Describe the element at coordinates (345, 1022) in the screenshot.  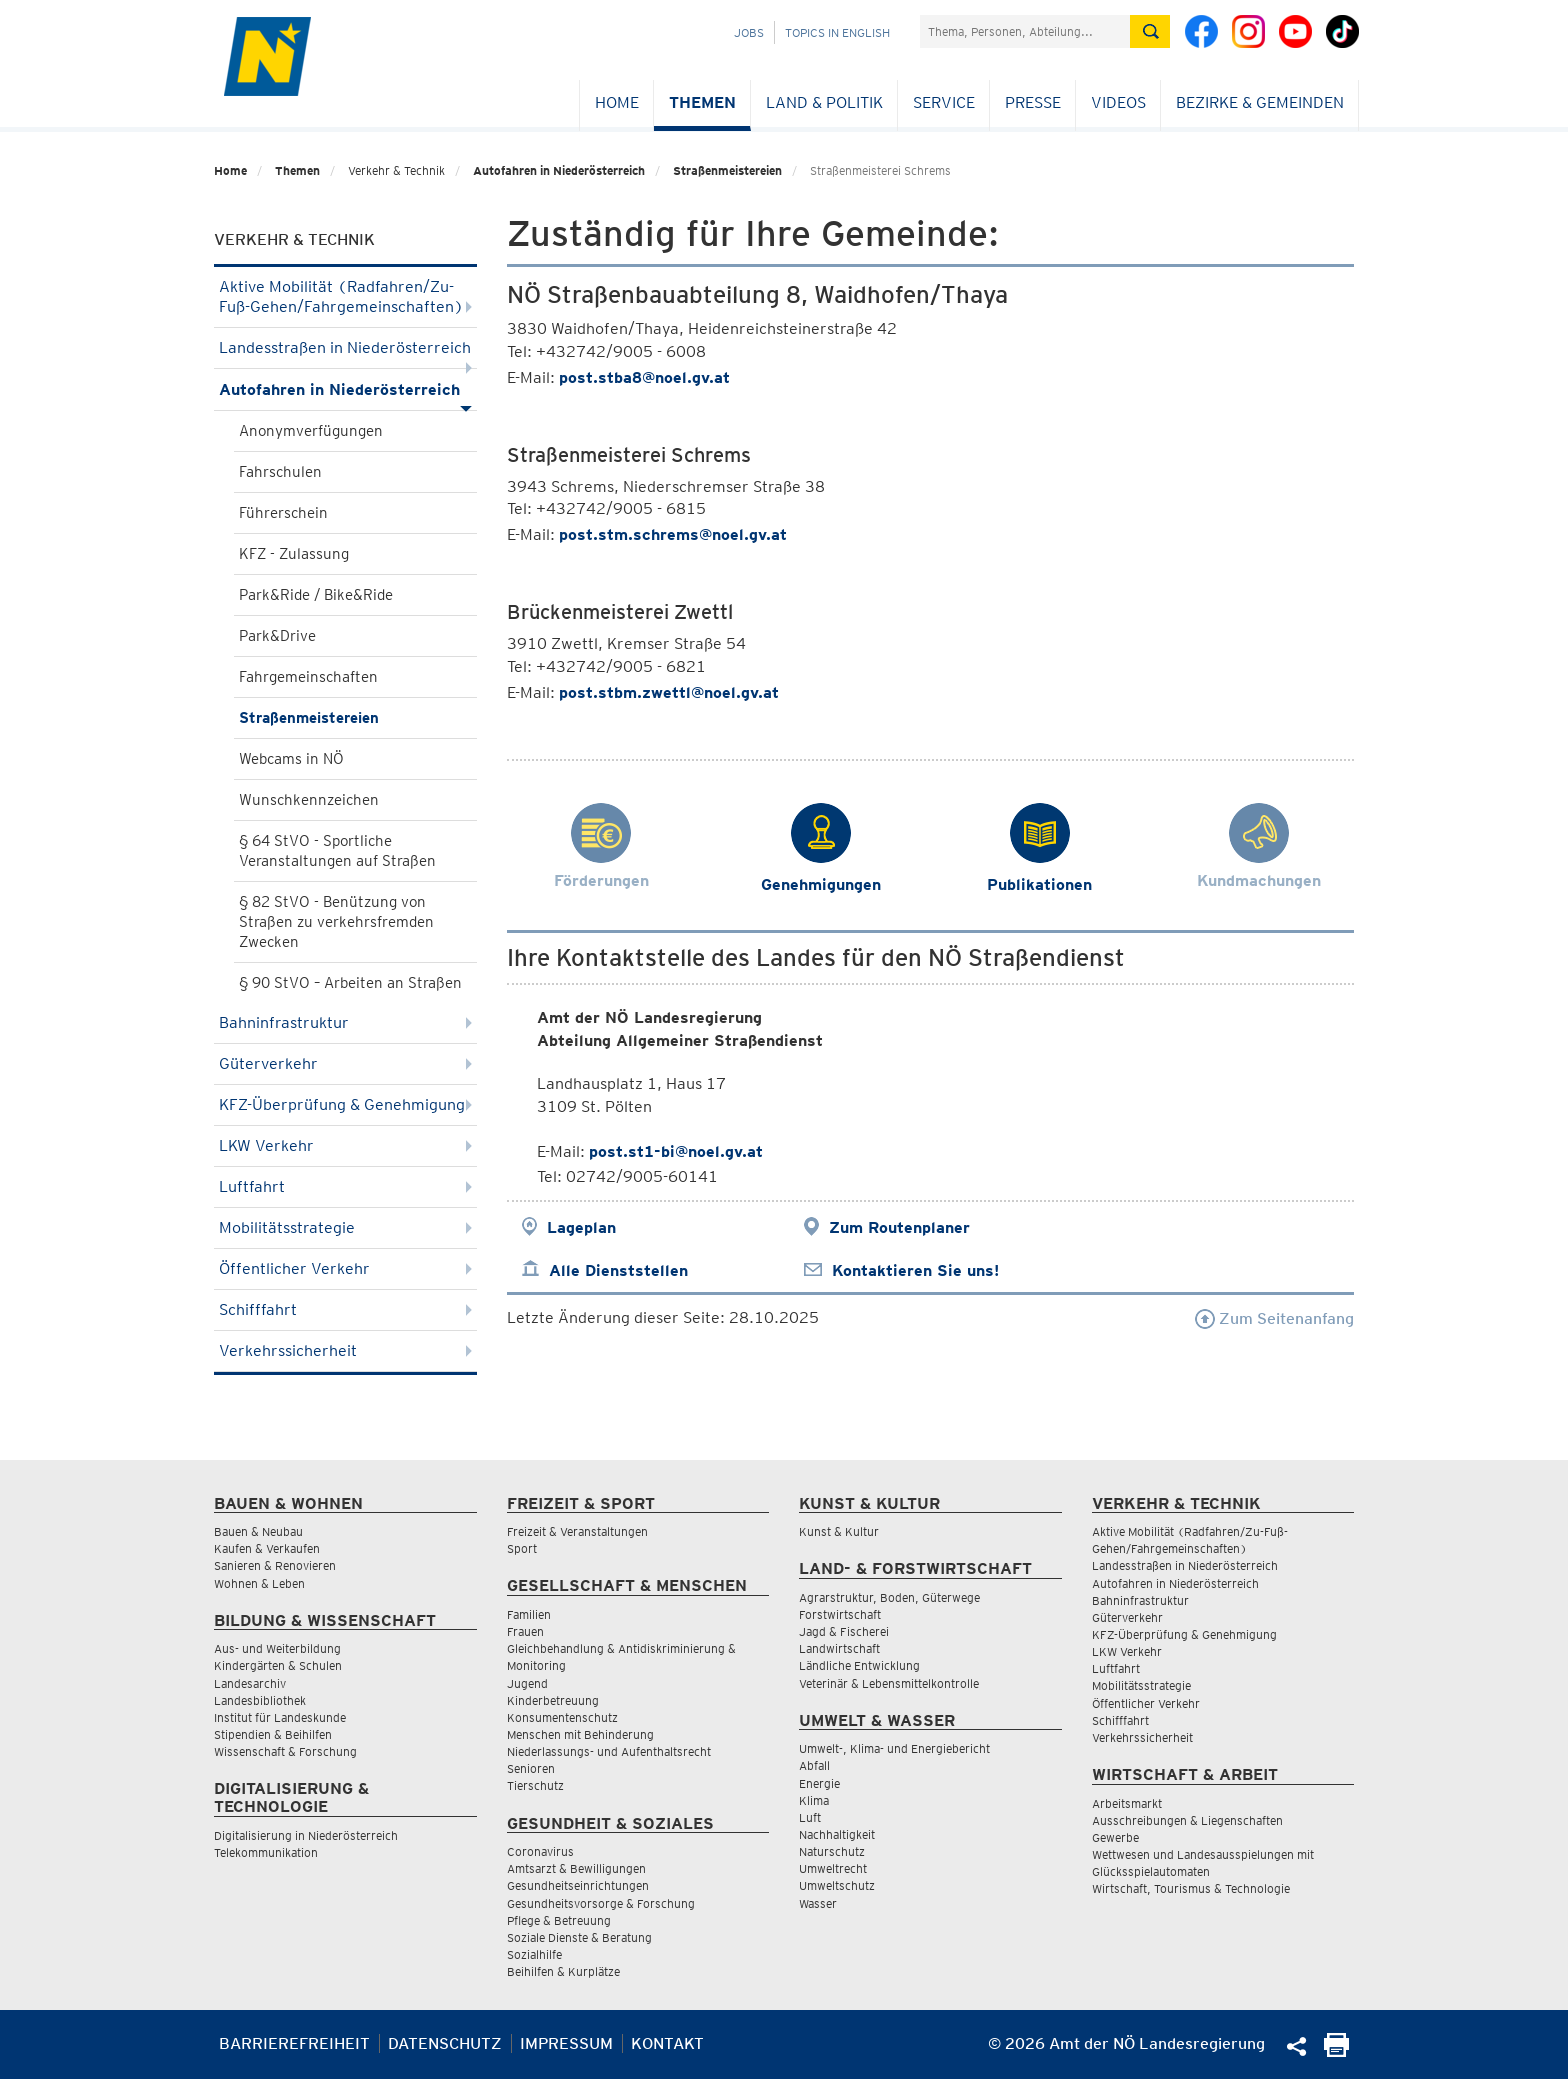
I see `Bahninfrastruktur` at that location.